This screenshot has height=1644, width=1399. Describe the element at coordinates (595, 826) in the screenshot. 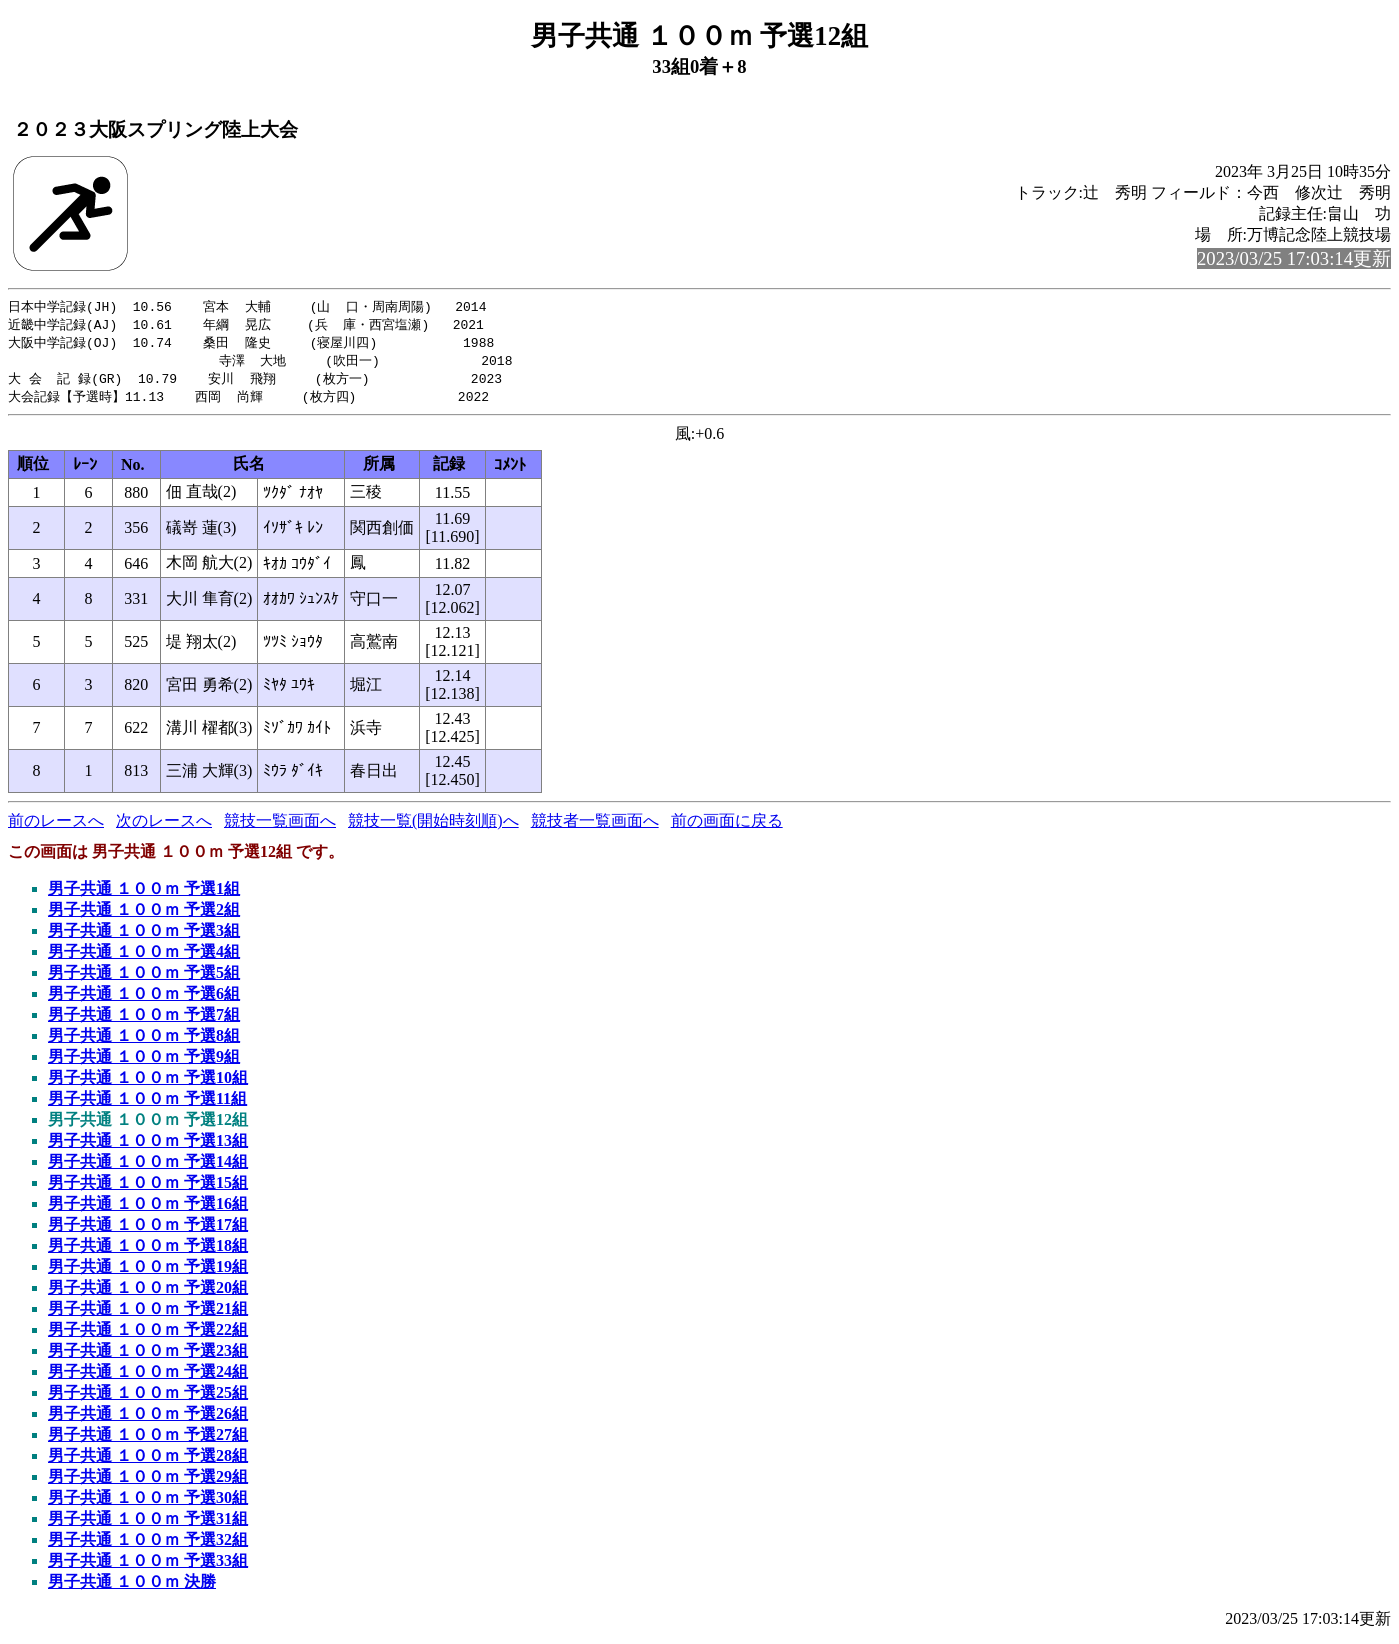

I see `競技者一覧画面へ` at that location.